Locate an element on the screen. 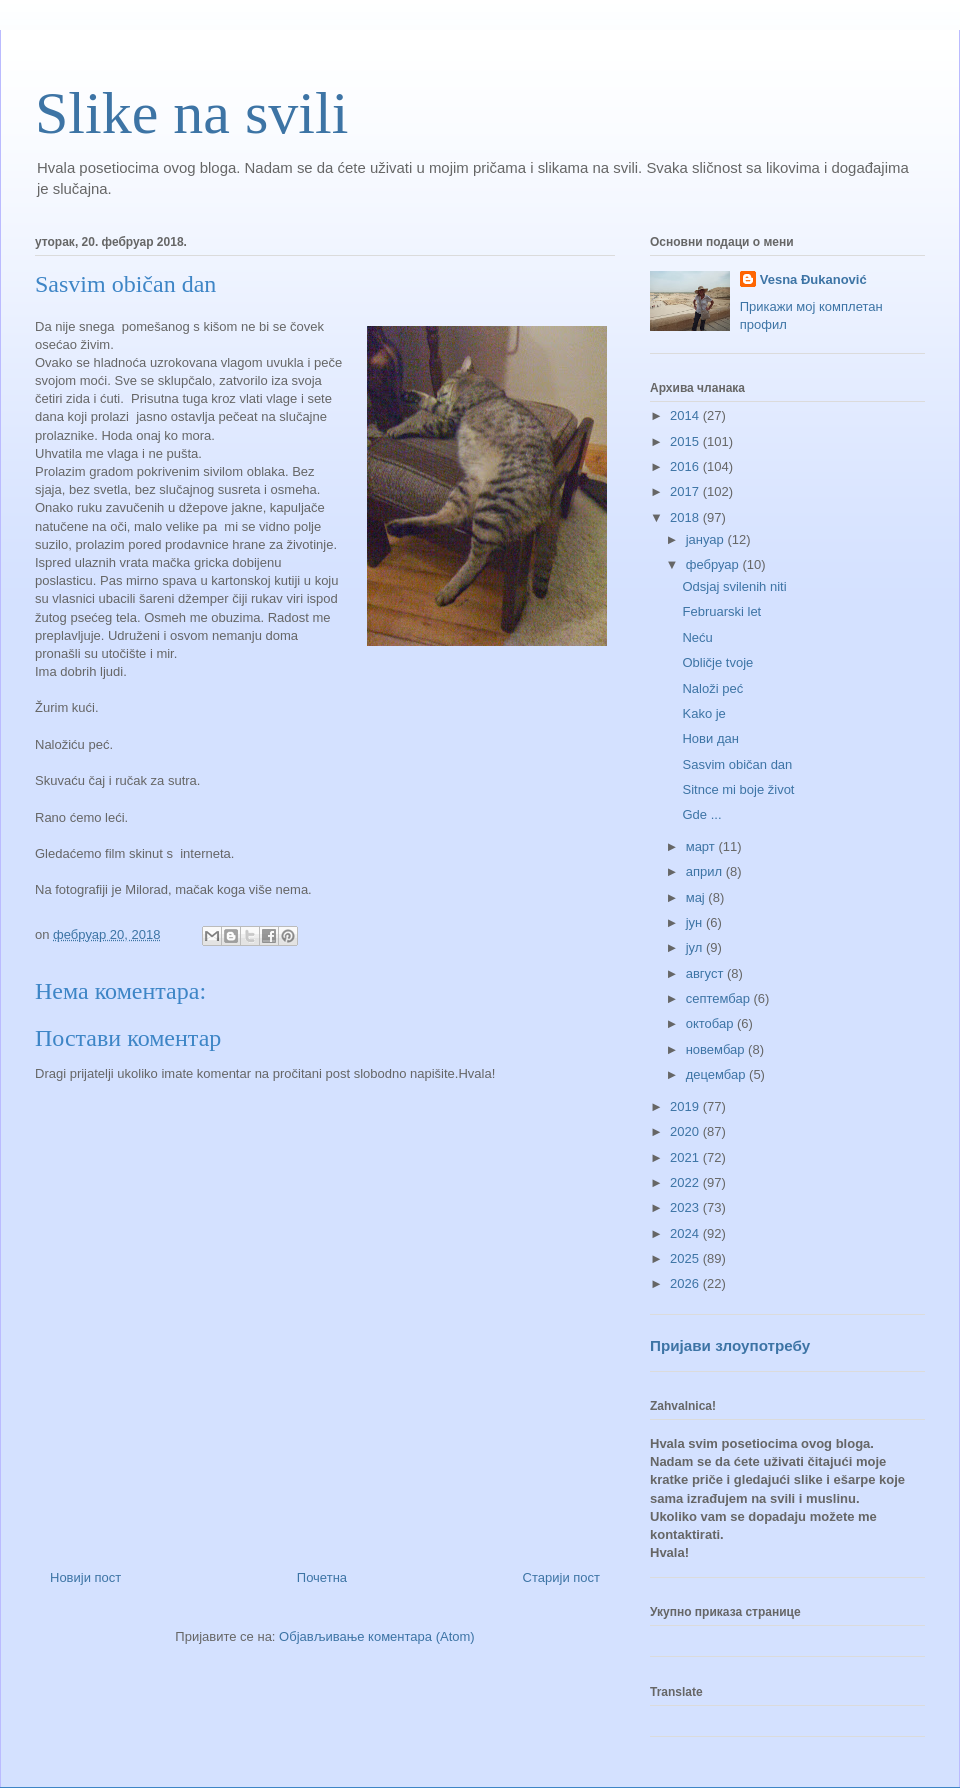  март is located at coordinates (702, 846).